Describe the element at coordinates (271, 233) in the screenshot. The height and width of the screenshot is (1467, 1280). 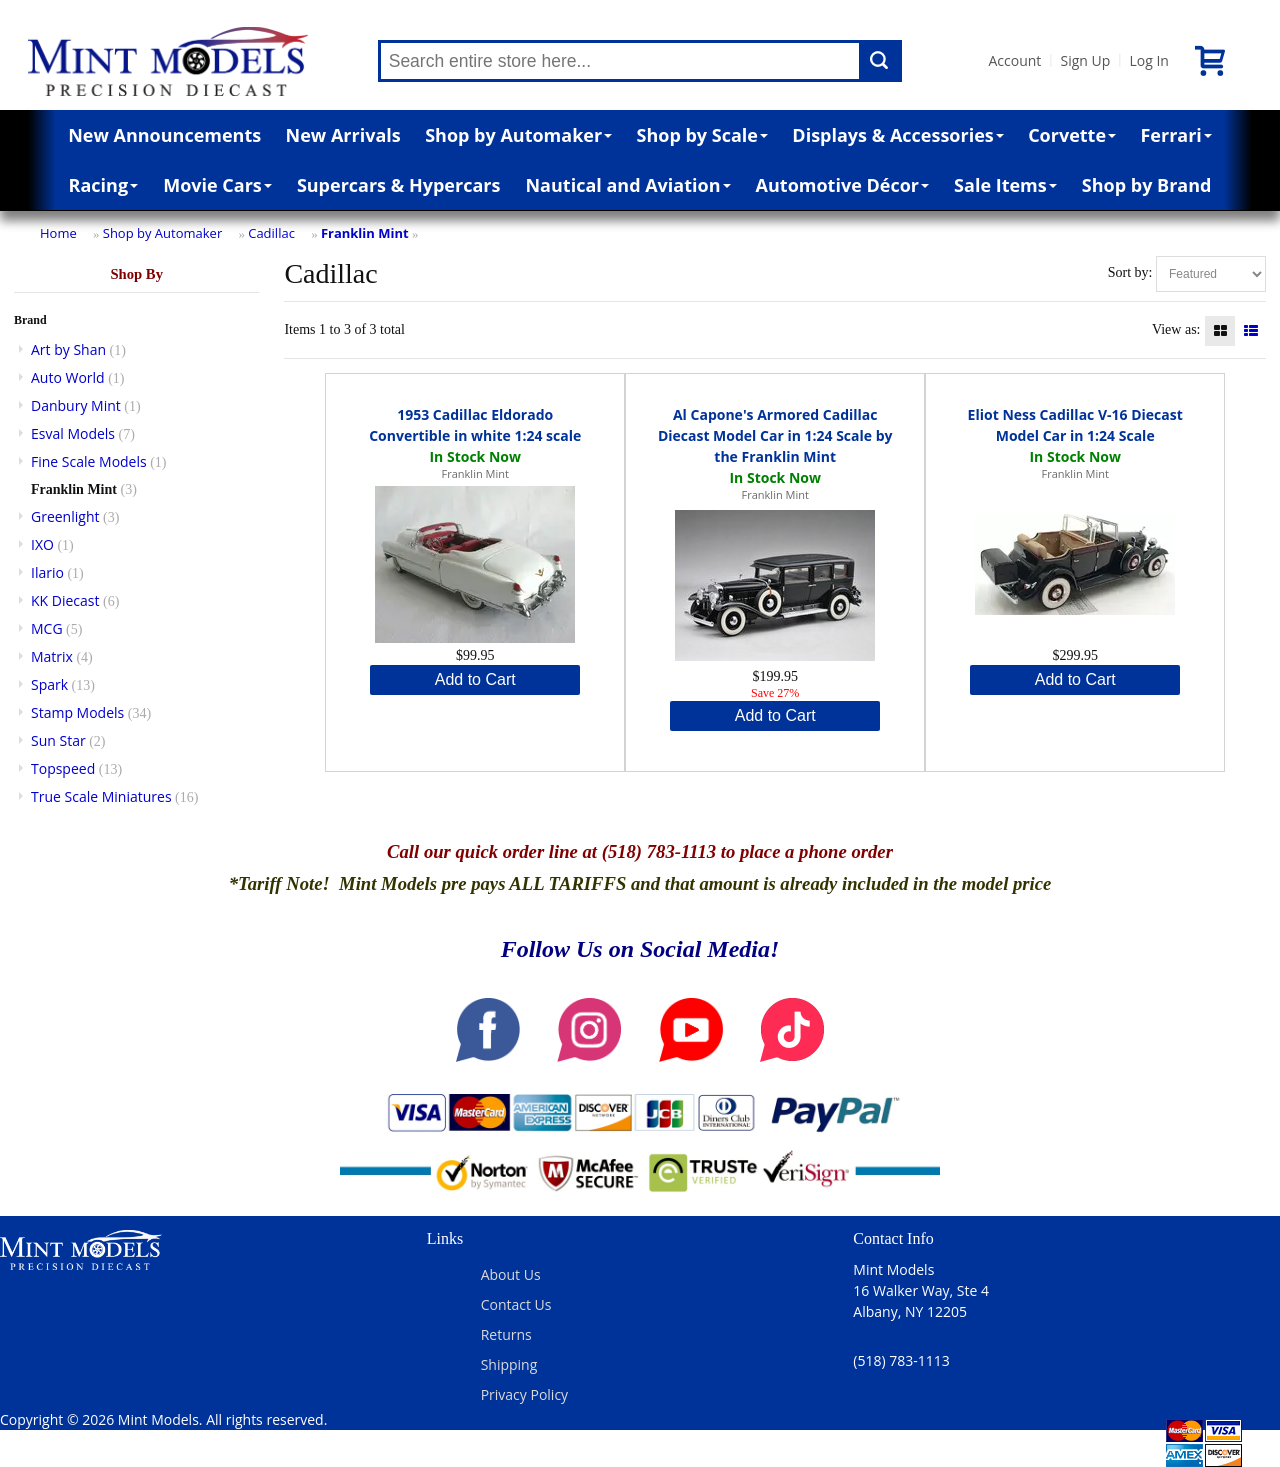
I see `Cadillac` at that location.